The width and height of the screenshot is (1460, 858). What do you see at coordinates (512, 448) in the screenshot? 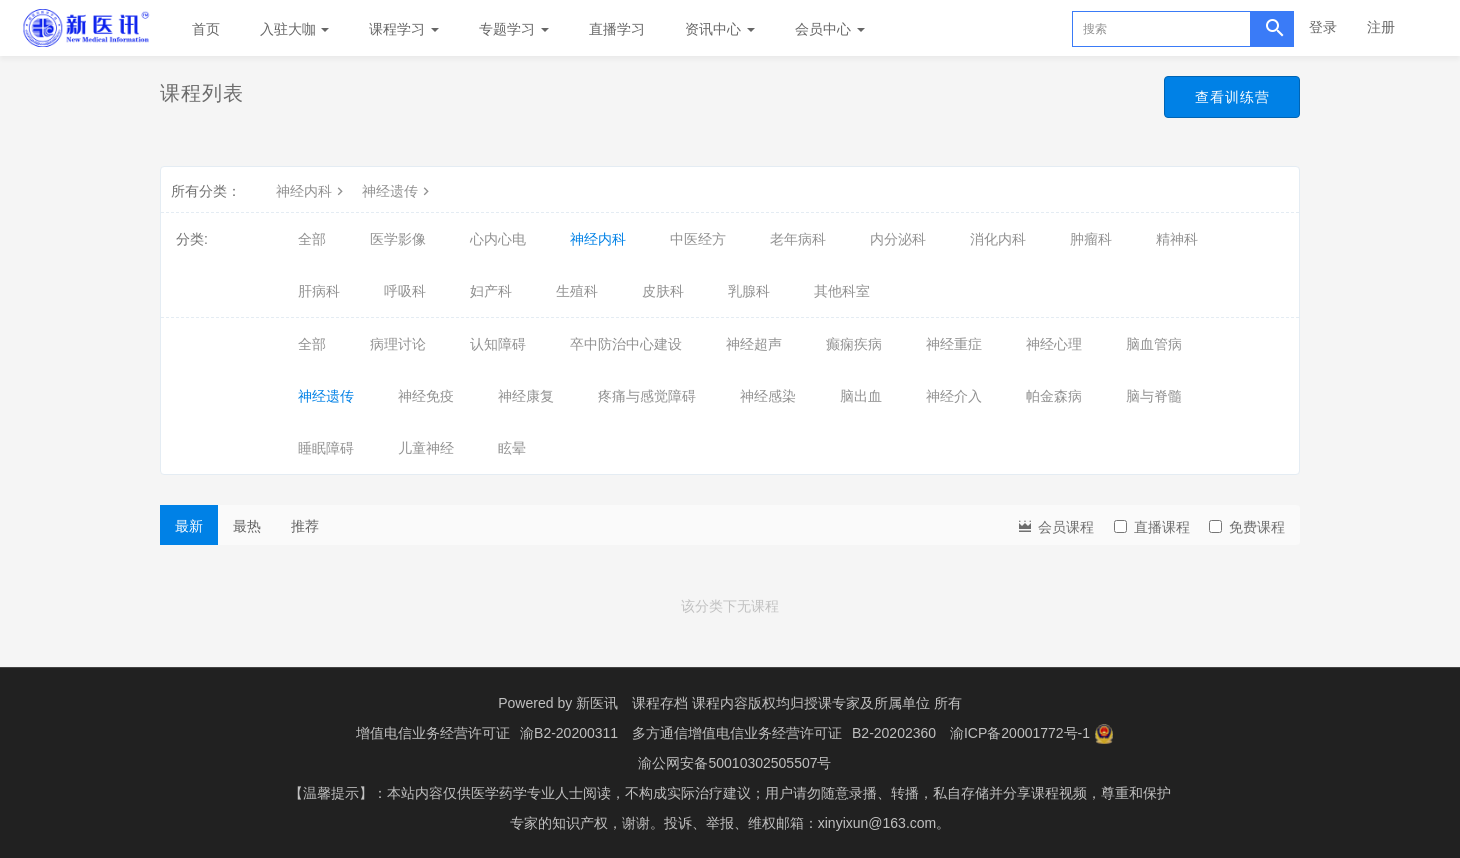
I see `眩晕` at bounding box center [512, 448].